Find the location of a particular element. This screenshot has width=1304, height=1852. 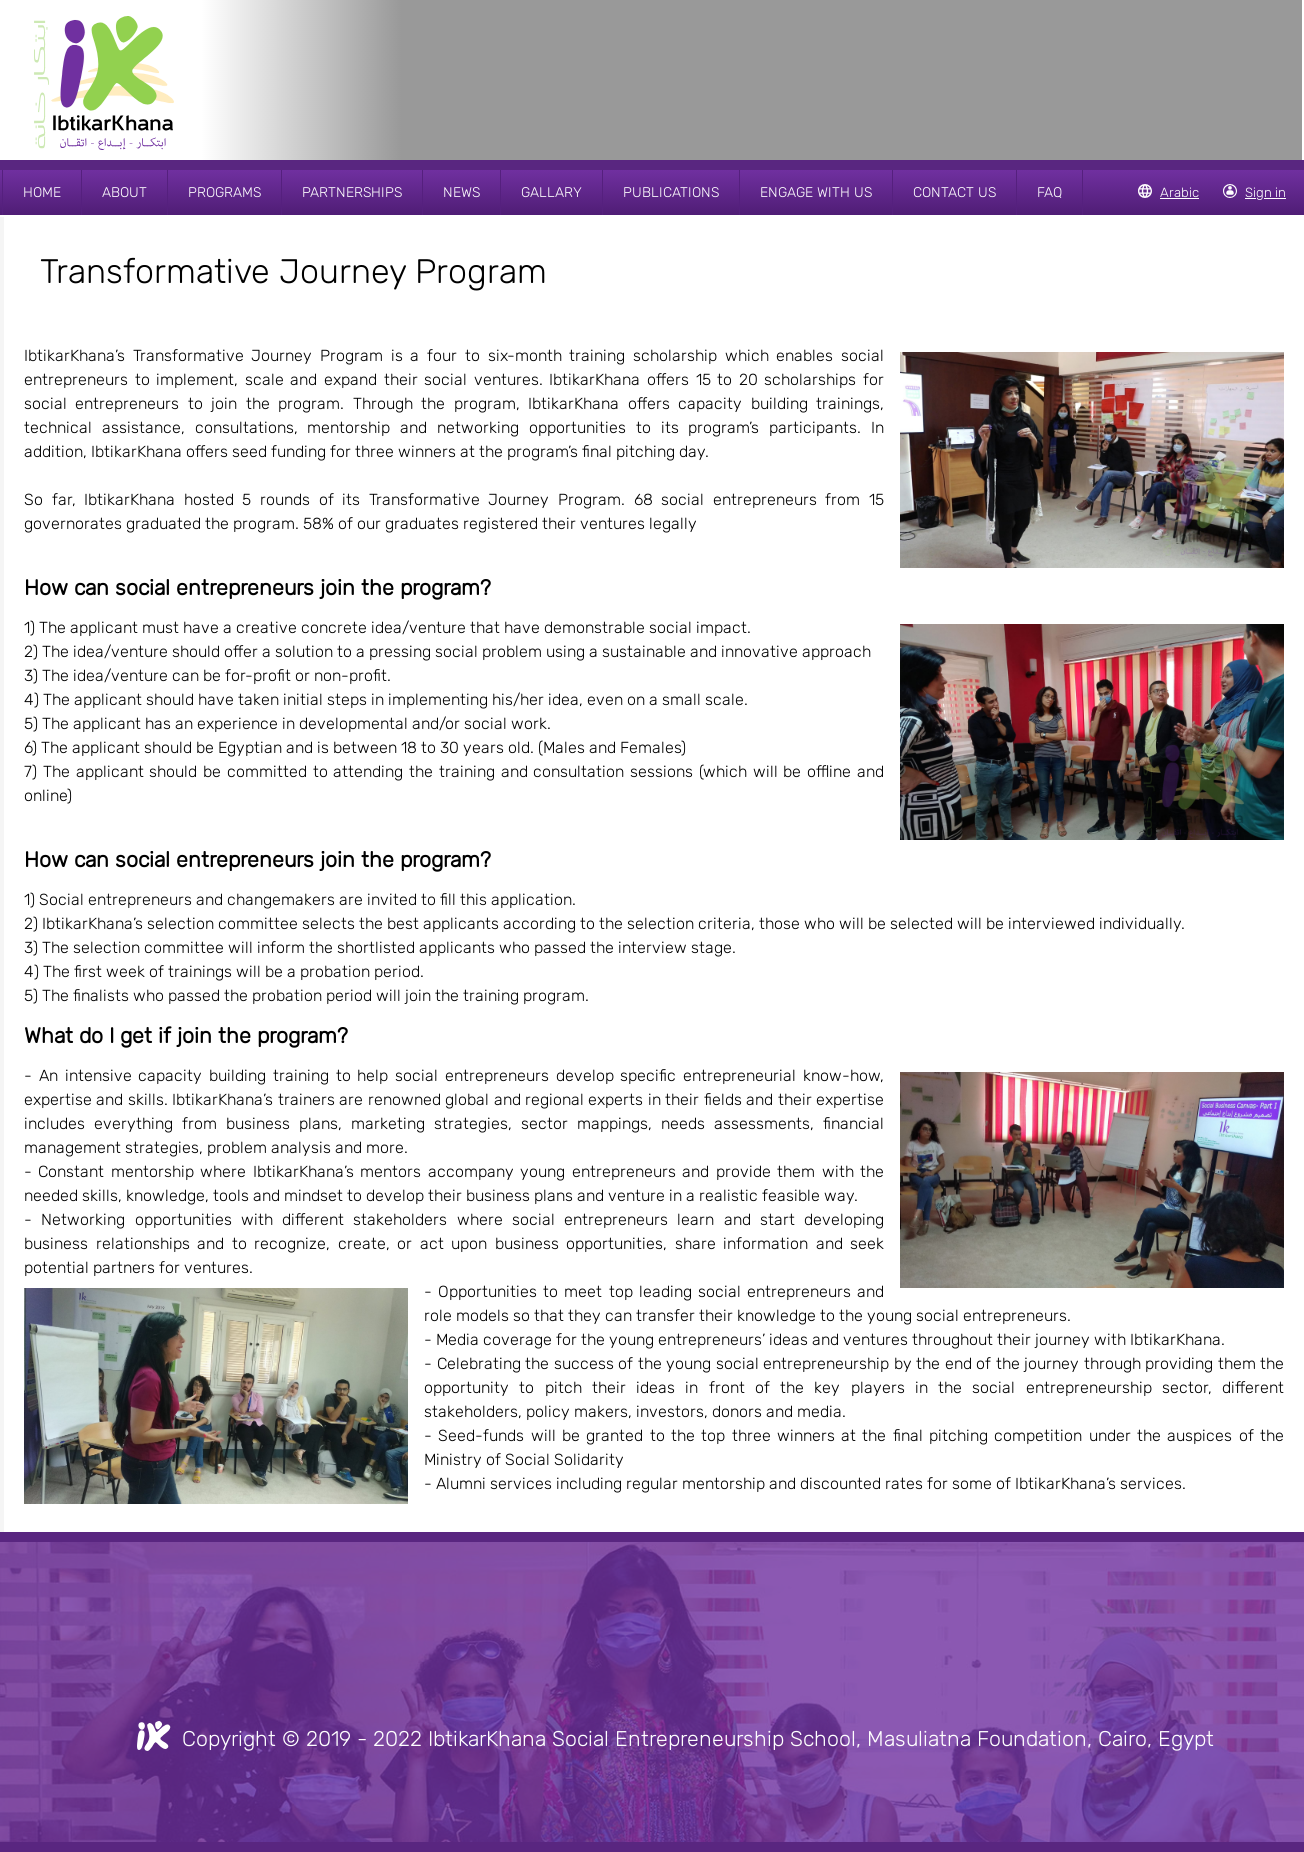

NEWS is located at coordinates (461, 192).